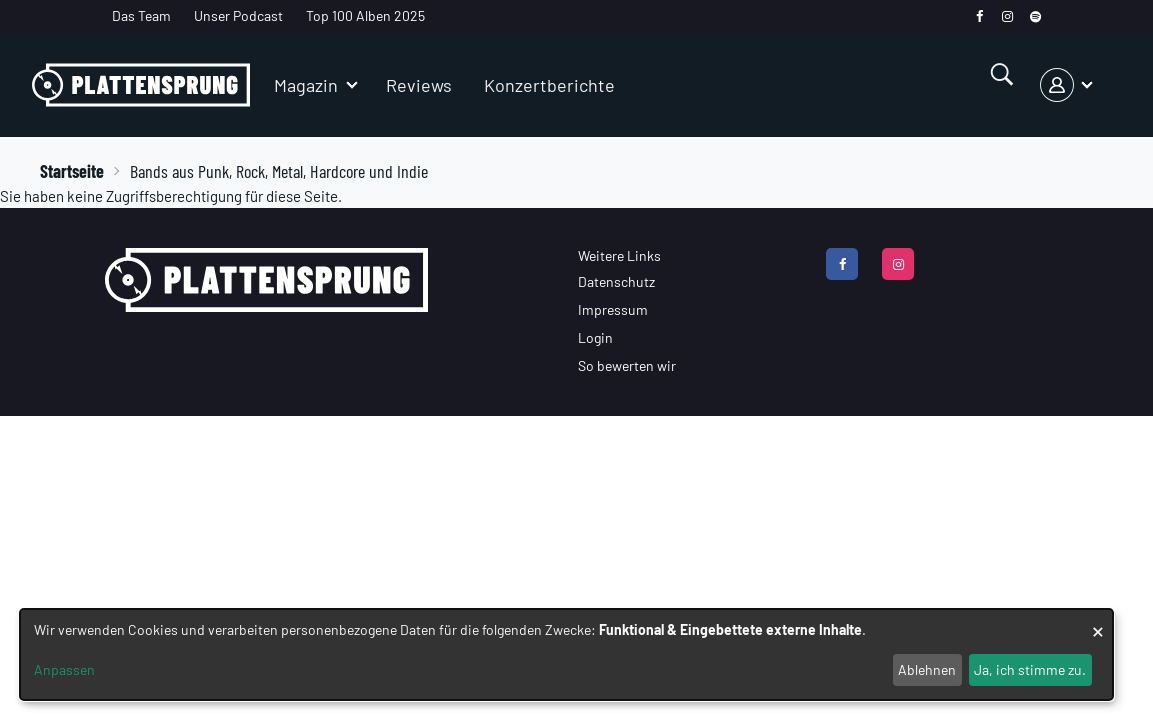 The height and width of the screenshot is (720, 1153). What do you see at coordinates (627, 365) in the screenshot?
I see `So bewerten wir` at bounding box center [627, 365].